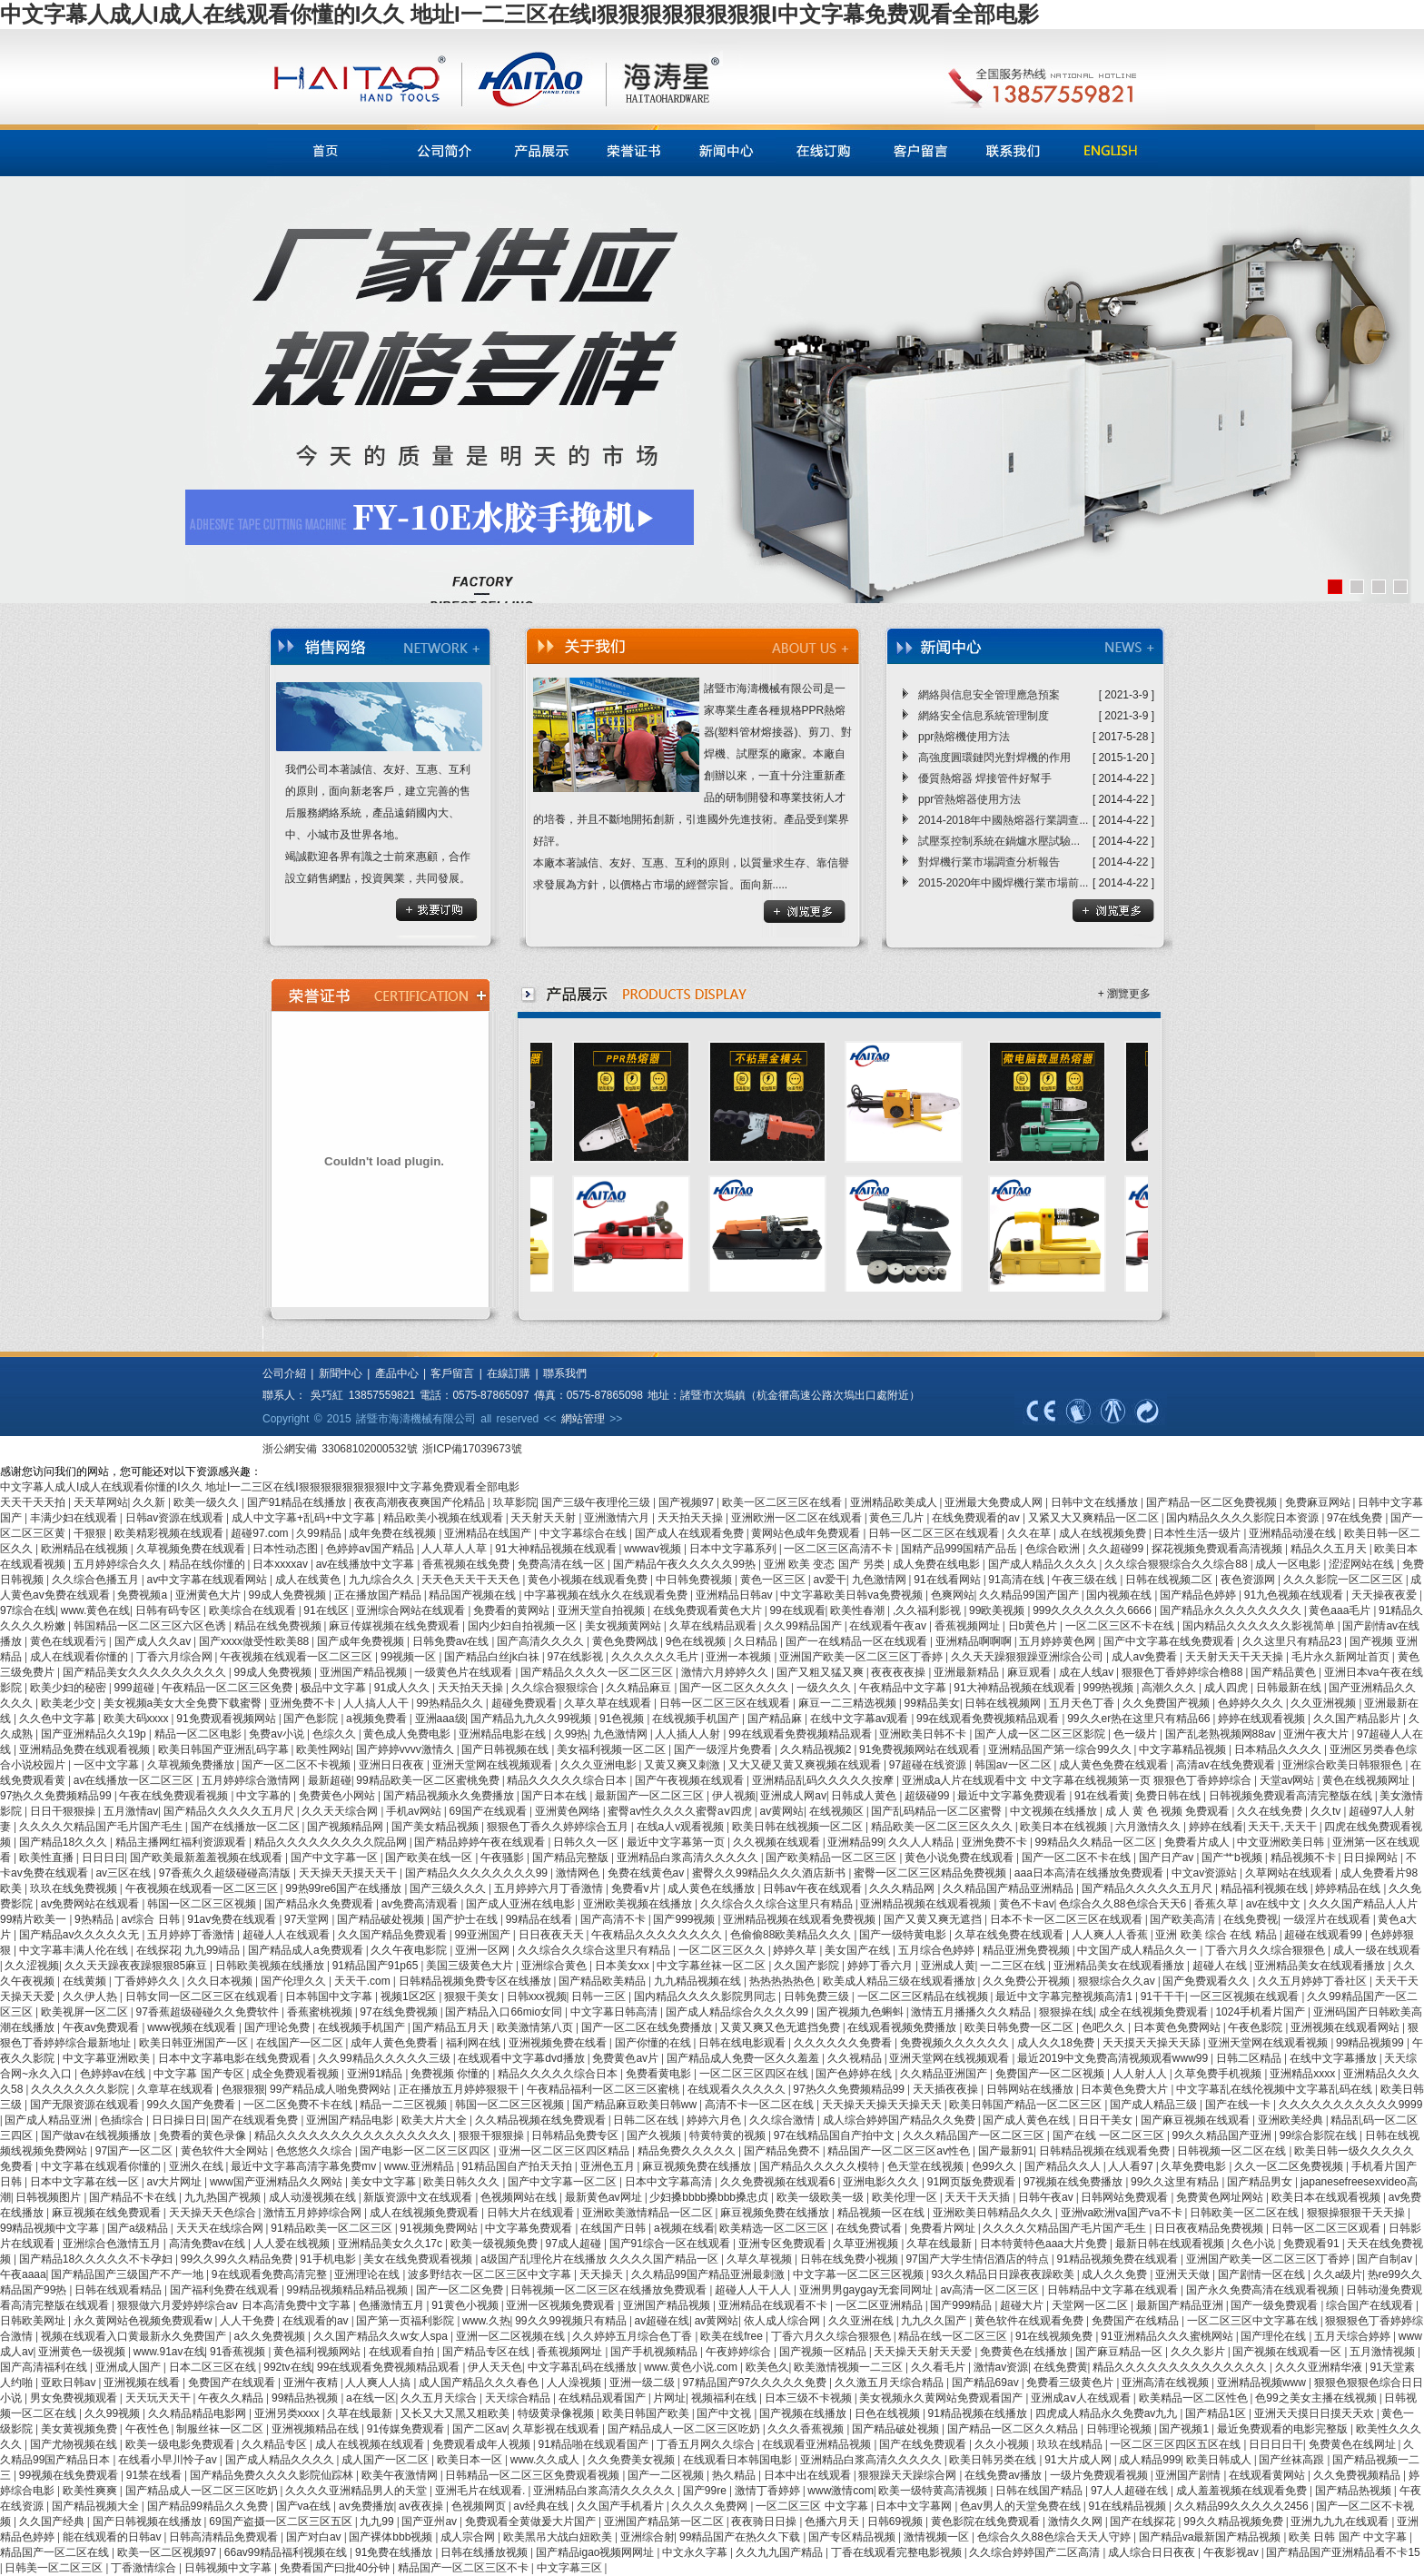 The image size is (1424, 2576). I want to click on 久久国产手机看片, so click(622, 2506).